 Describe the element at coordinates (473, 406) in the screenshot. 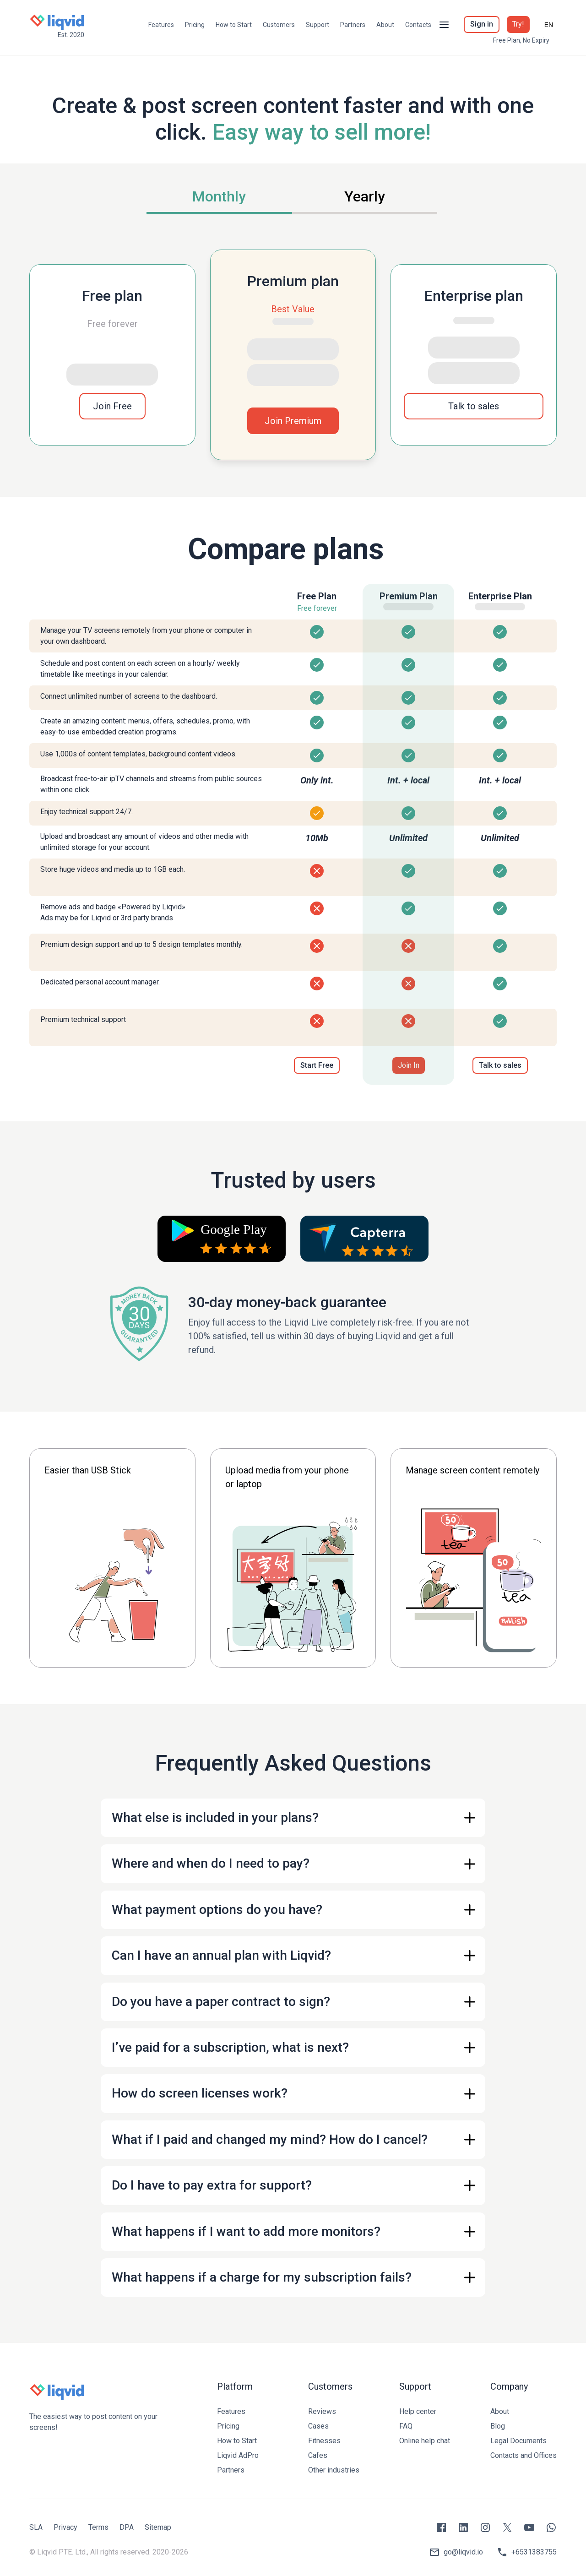

I see `Talk to sales` at that location.